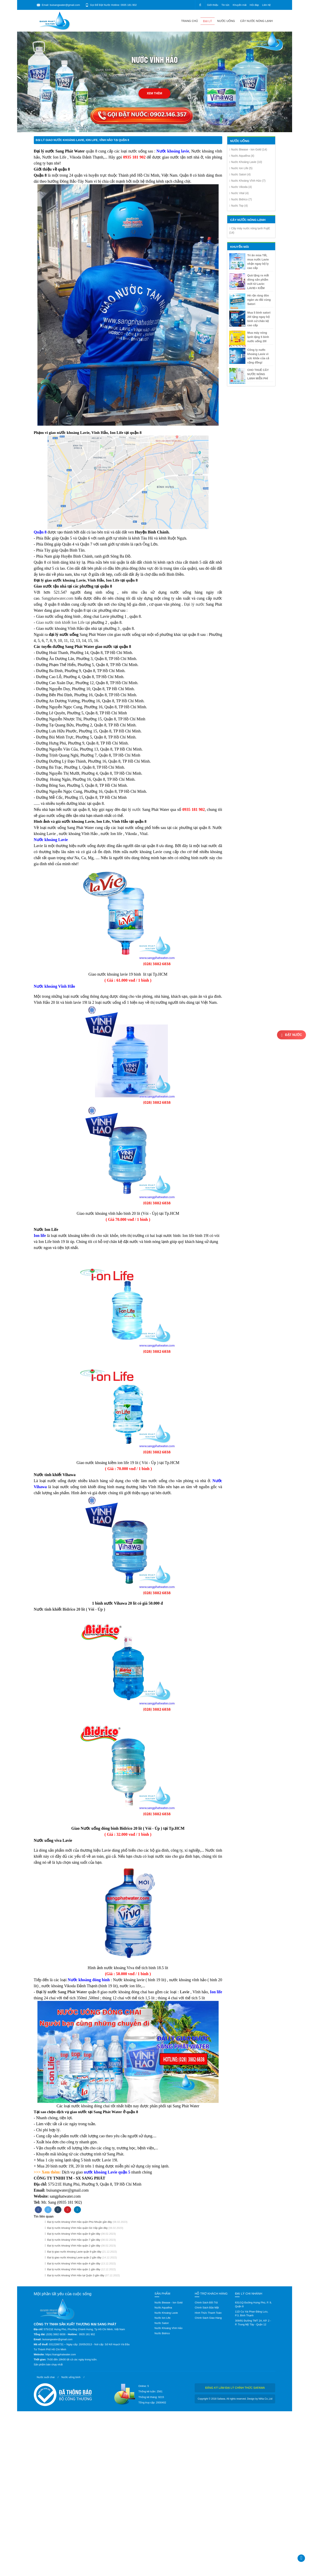 The width and height of the screenshot is (309, 2576). I want to click on Đại lý nước khoáng Vĩnh Hảo quận 4 gần đây, so click(72, 2263).